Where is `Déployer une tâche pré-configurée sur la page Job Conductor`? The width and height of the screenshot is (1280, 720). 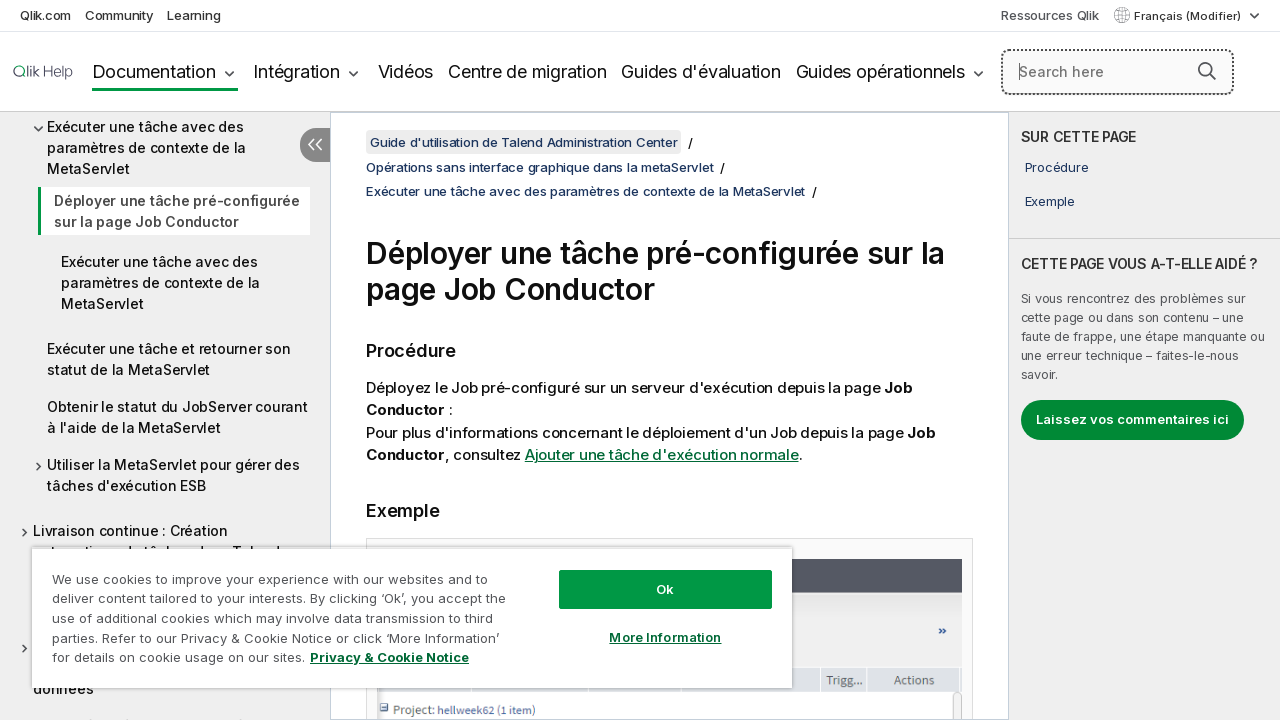
Déployer une tâche pré-configurée sur la page Job Conductor is located at coordinates (177, 211).